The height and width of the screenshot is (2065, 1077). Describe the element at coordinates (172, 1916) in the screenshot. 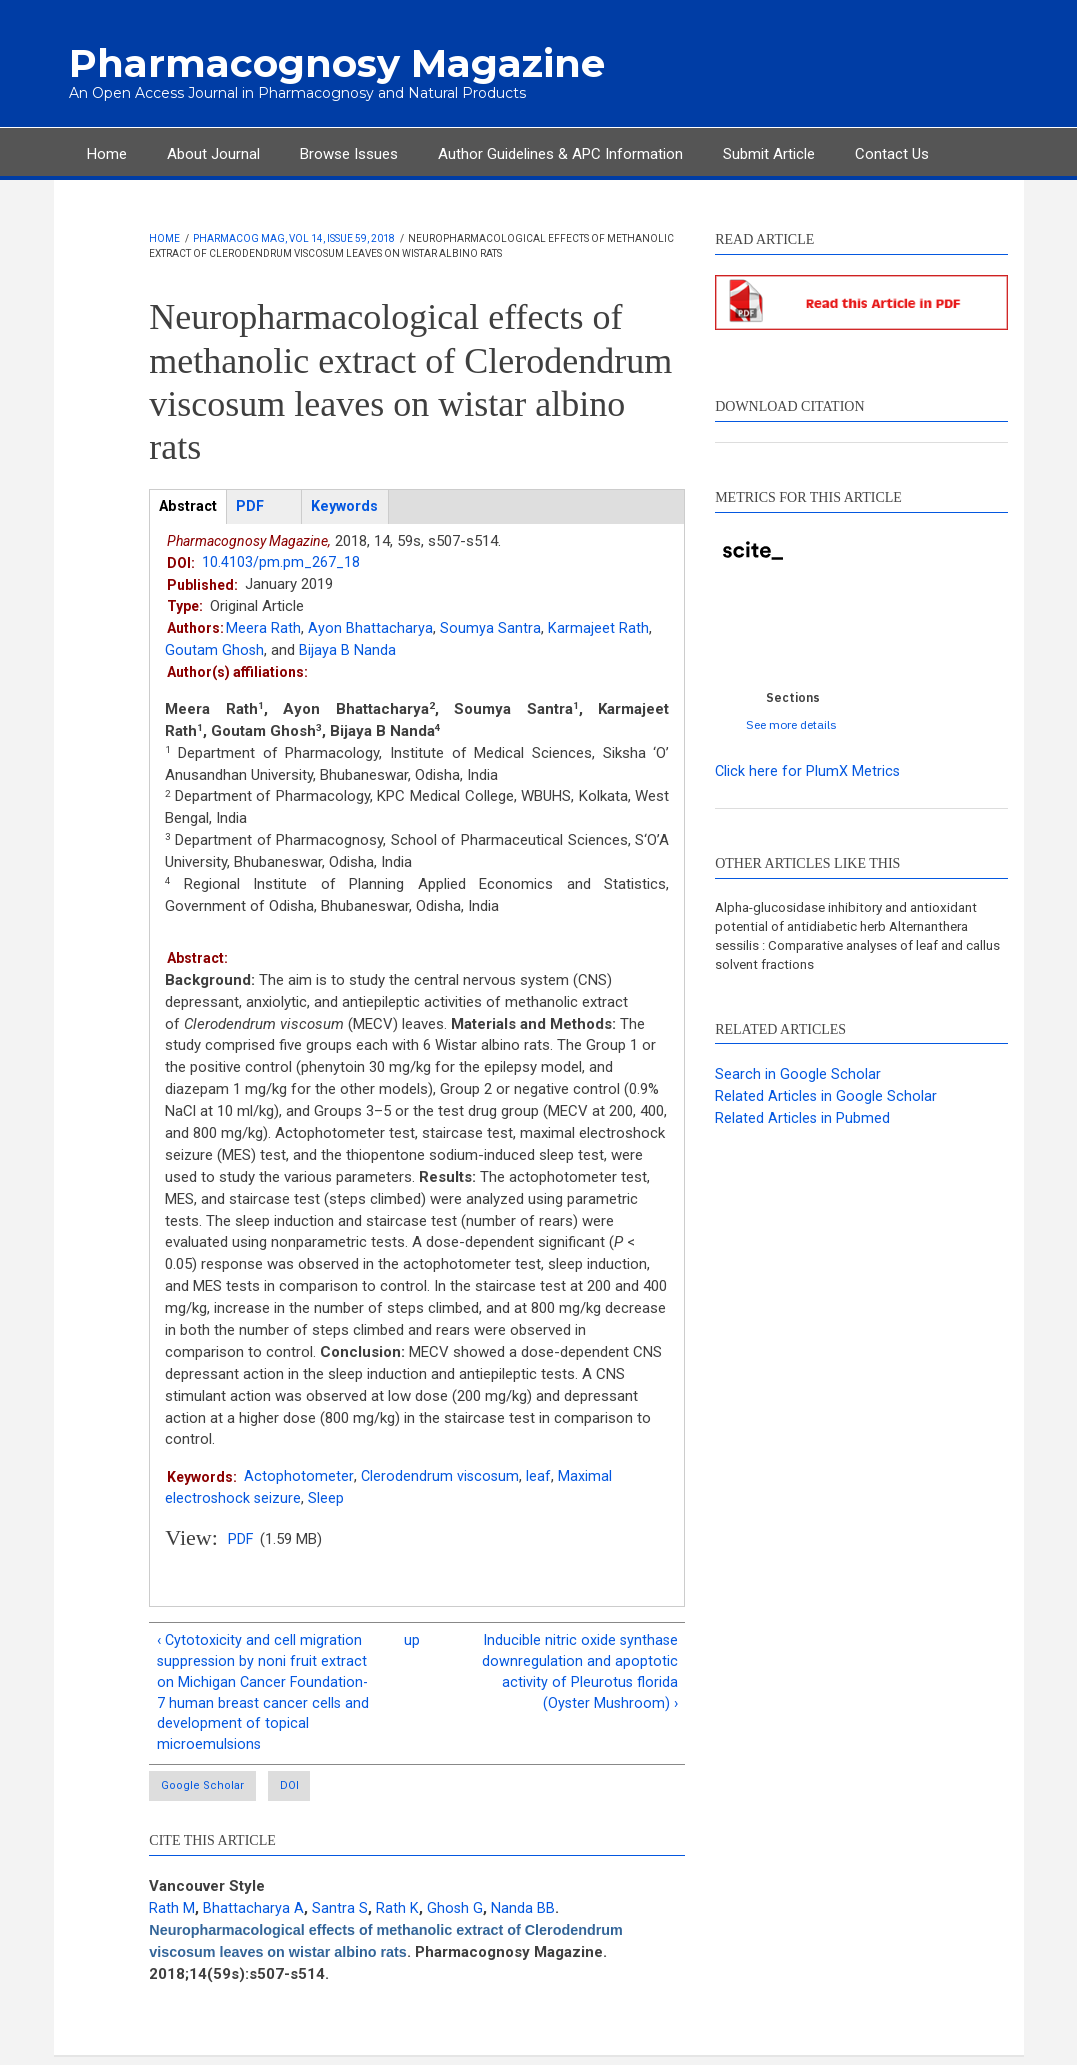

I see `Rath M` at that location.